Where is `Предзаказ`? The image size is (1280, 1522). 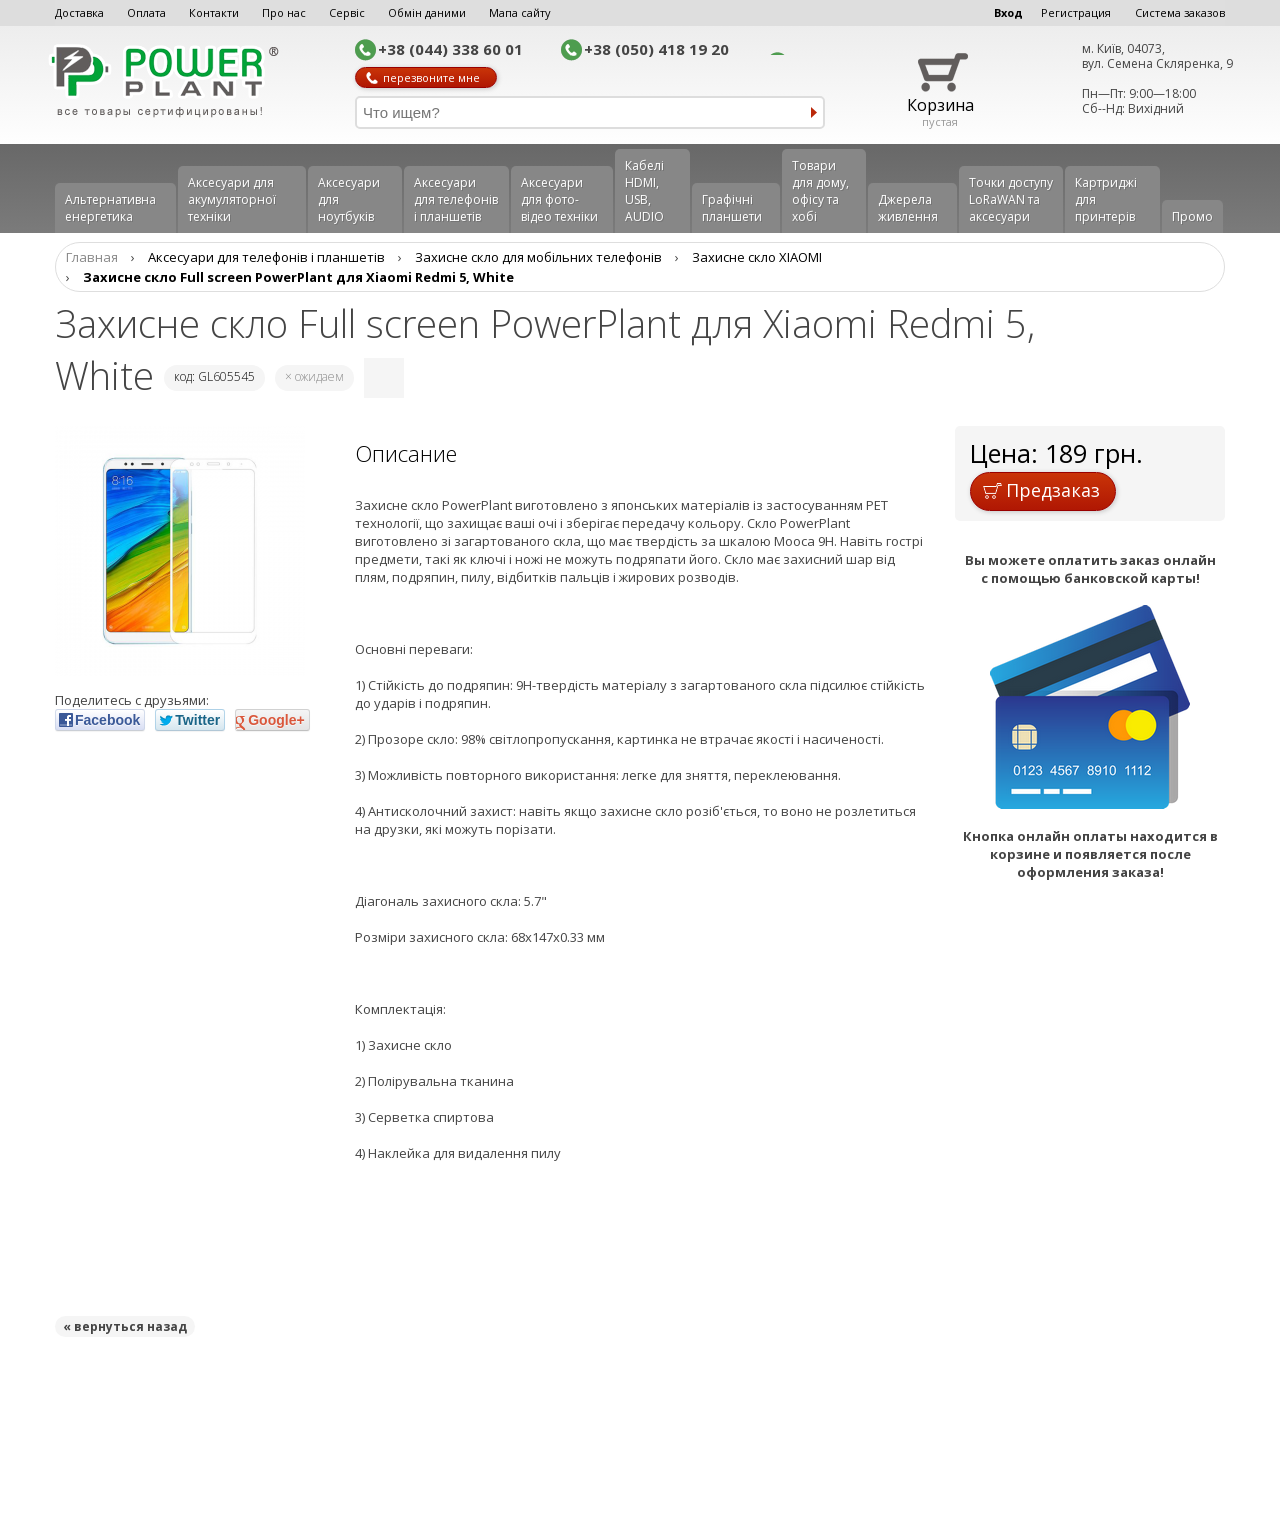
Предзаказ is located at coordinates (1041, 490).